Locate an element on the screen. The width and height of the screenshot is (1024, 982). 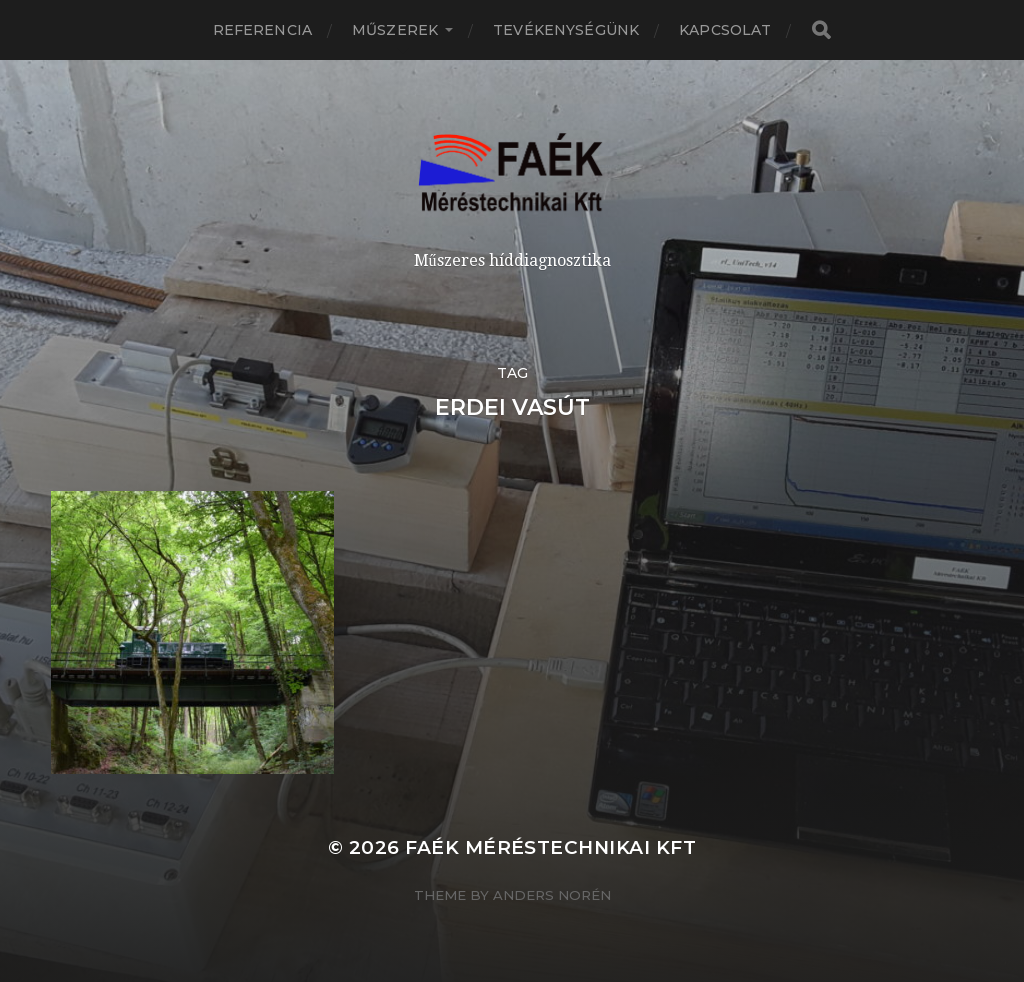
Referencia is located at coordinates (262, 30).